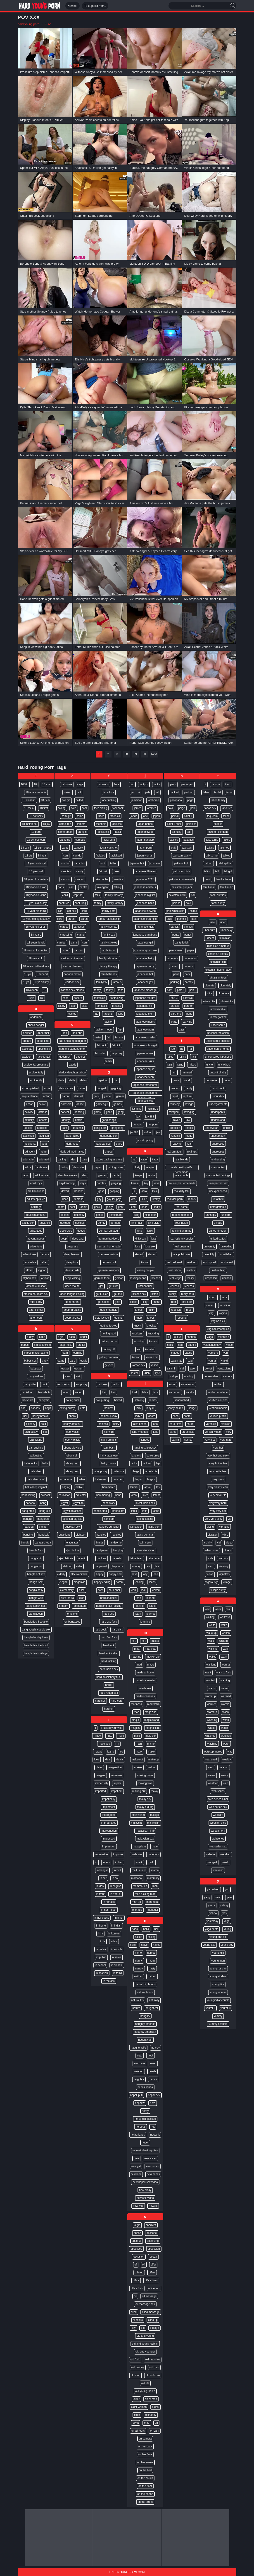 This screenshot has width=254, height=2576. Describe the element at coordinates (189, 1127) in the screenshot. I see `reacts` at that location.